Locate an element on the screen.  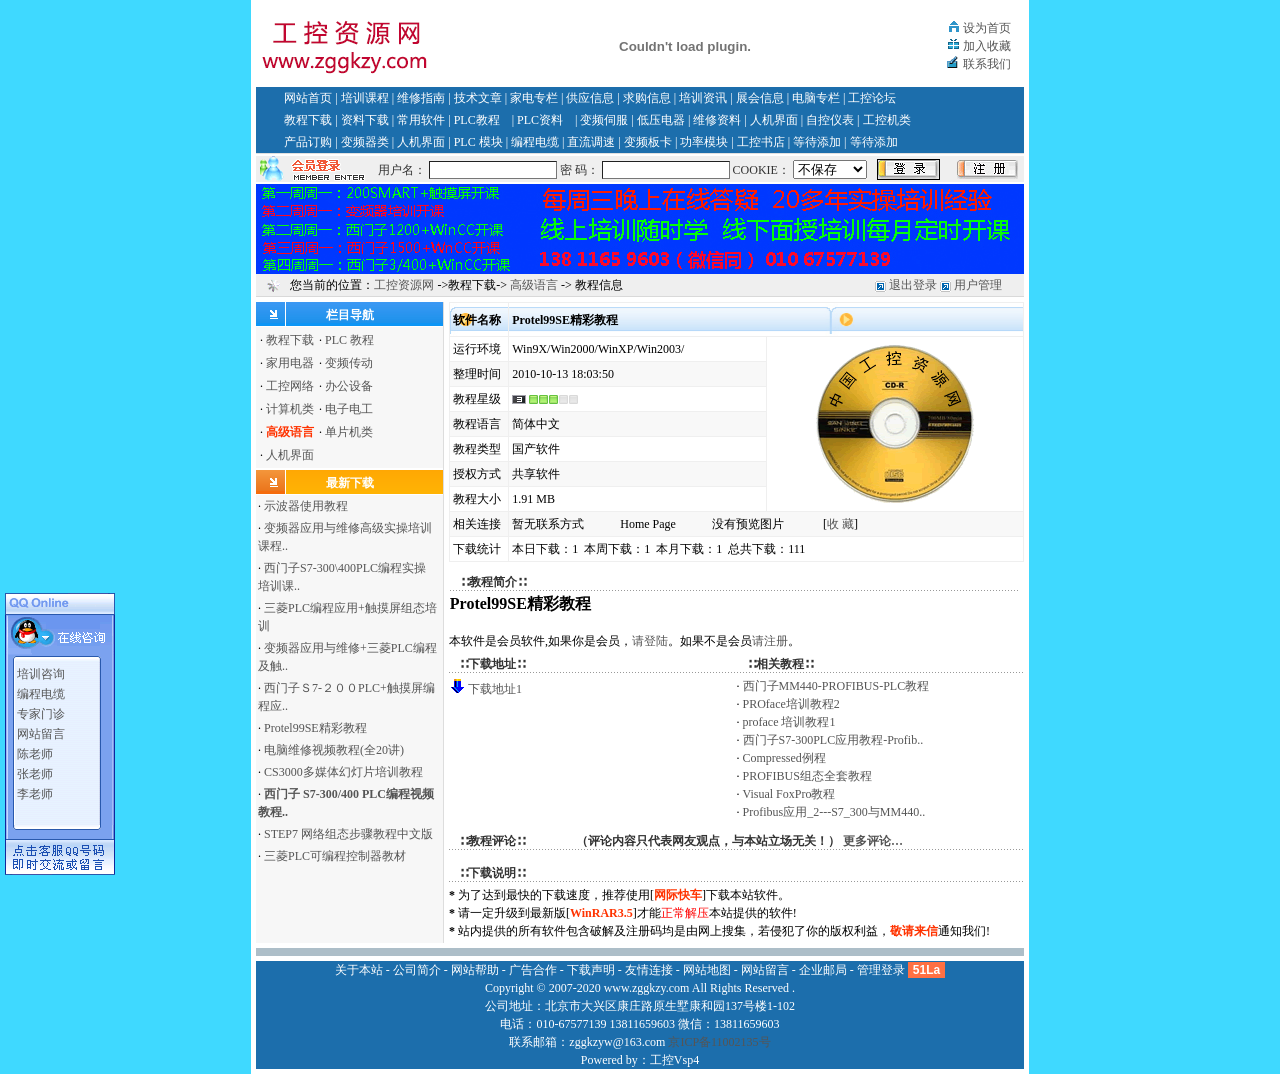
维修指南 is located at coordinates (421, 98).